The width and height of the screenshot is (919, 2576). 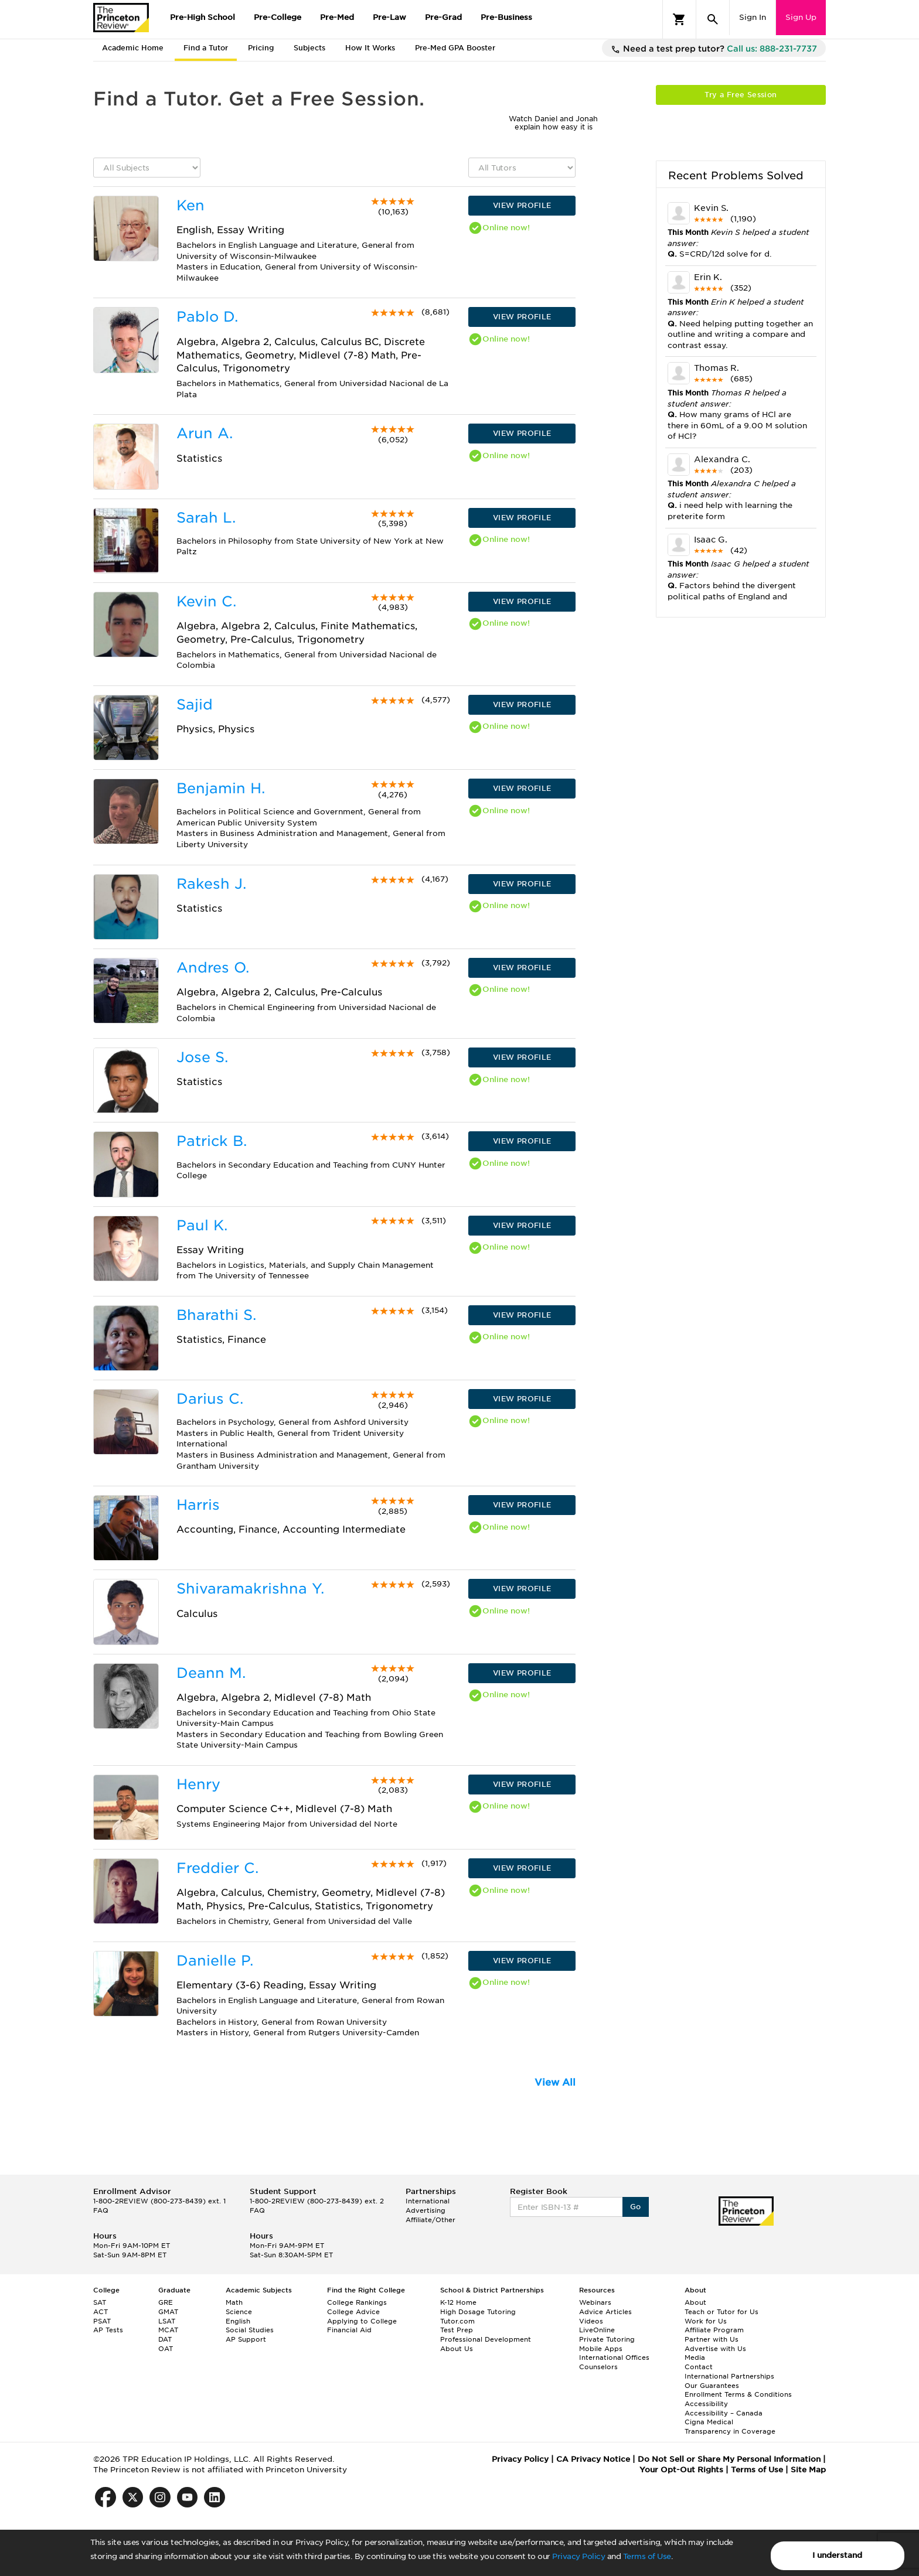 I want to click on Pre-High School, so click(x=202, y=17).